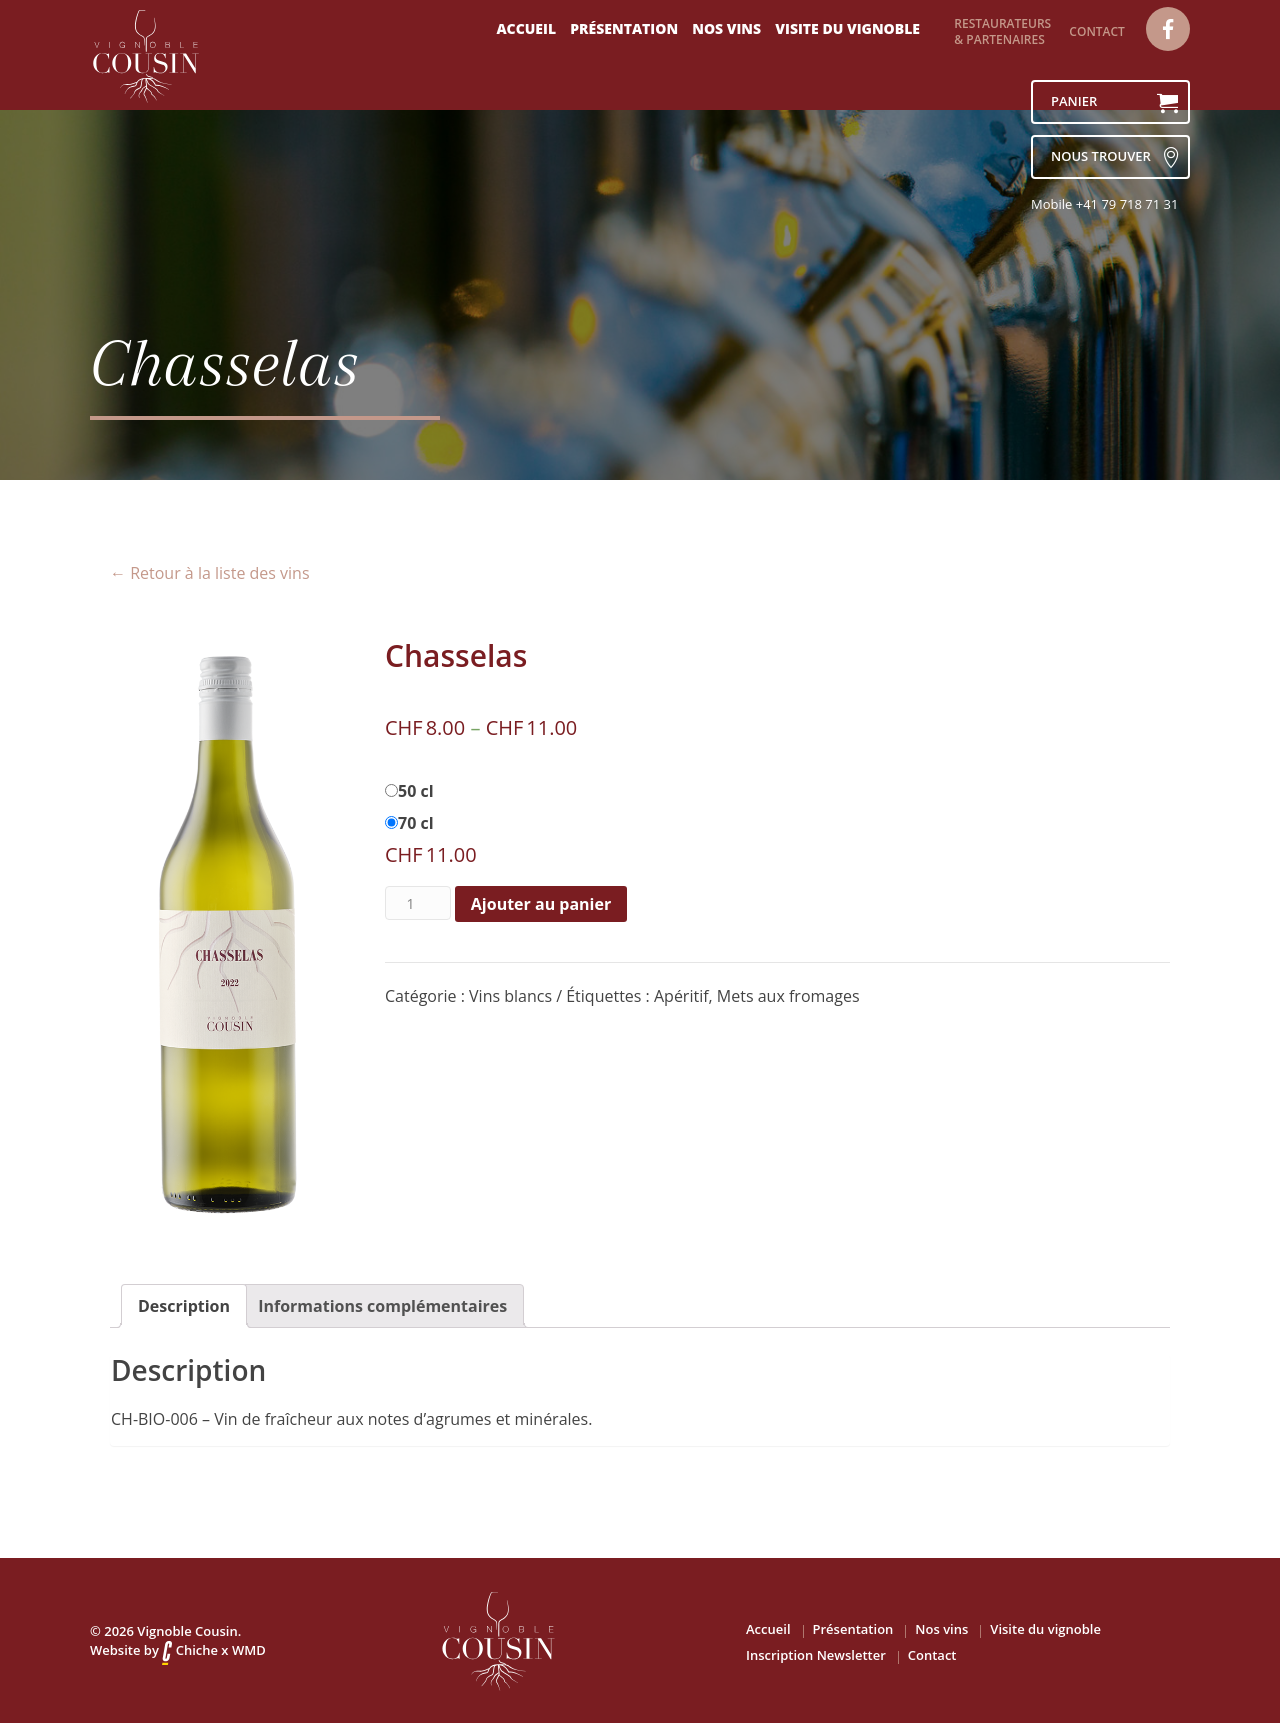 The height and width of the screenshot is (1723, 1280). What do you see at coordinates (1127, 204) in the screenshot?
I see `+41 79 718 71 31` at bounding box center [1127, 204].